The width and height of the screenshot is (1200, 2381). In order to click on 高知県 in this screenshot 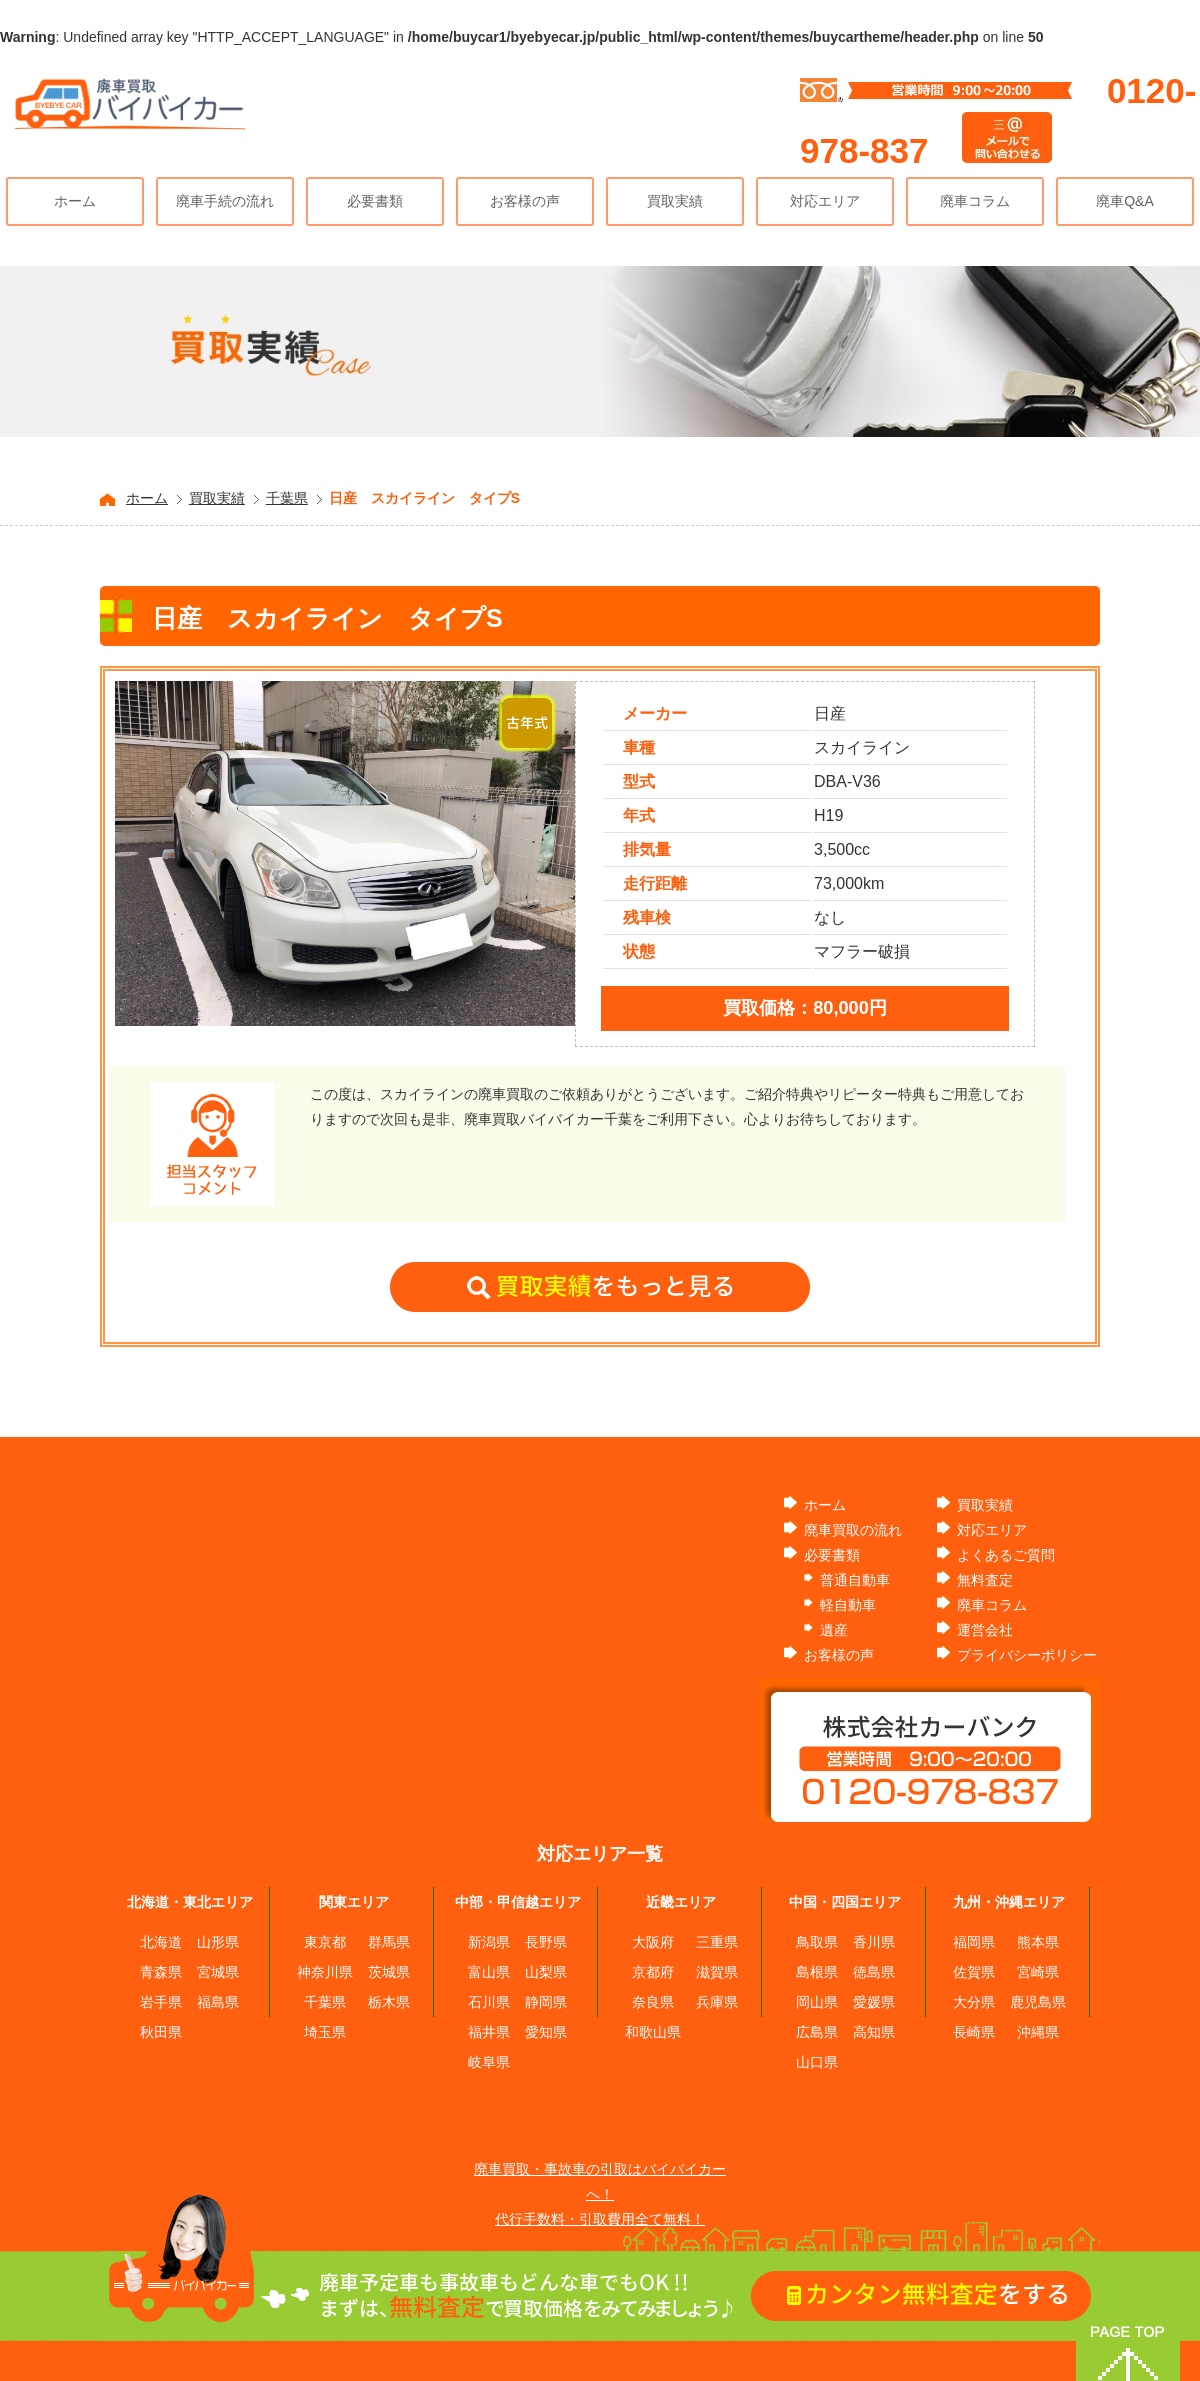, I will do `click(874, 2032)`.